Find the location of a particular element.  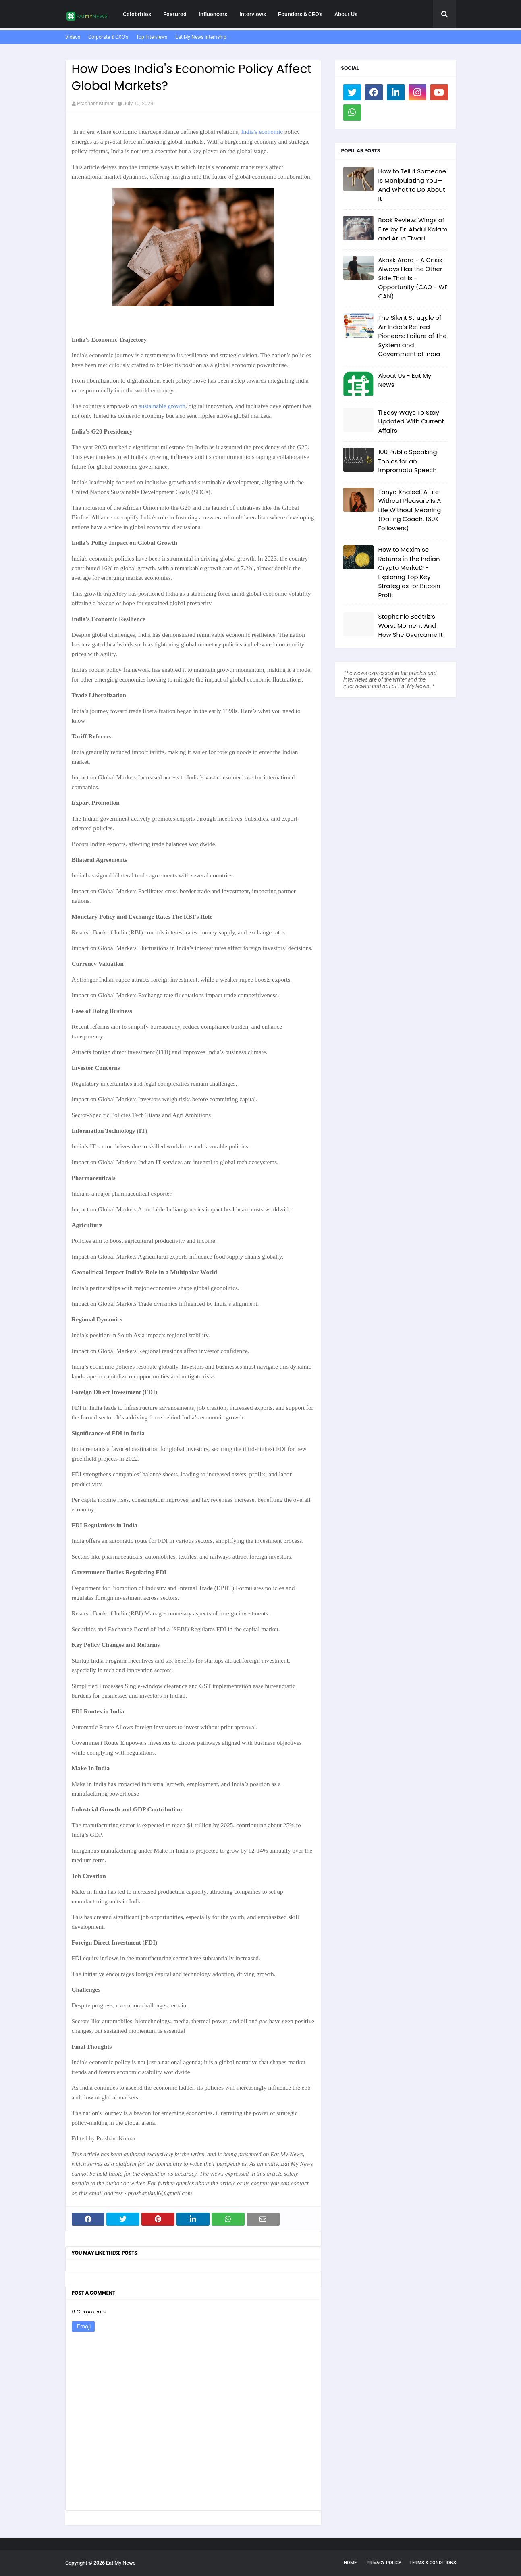

Influencers [menuitem] is located at coordinates (213, 14).